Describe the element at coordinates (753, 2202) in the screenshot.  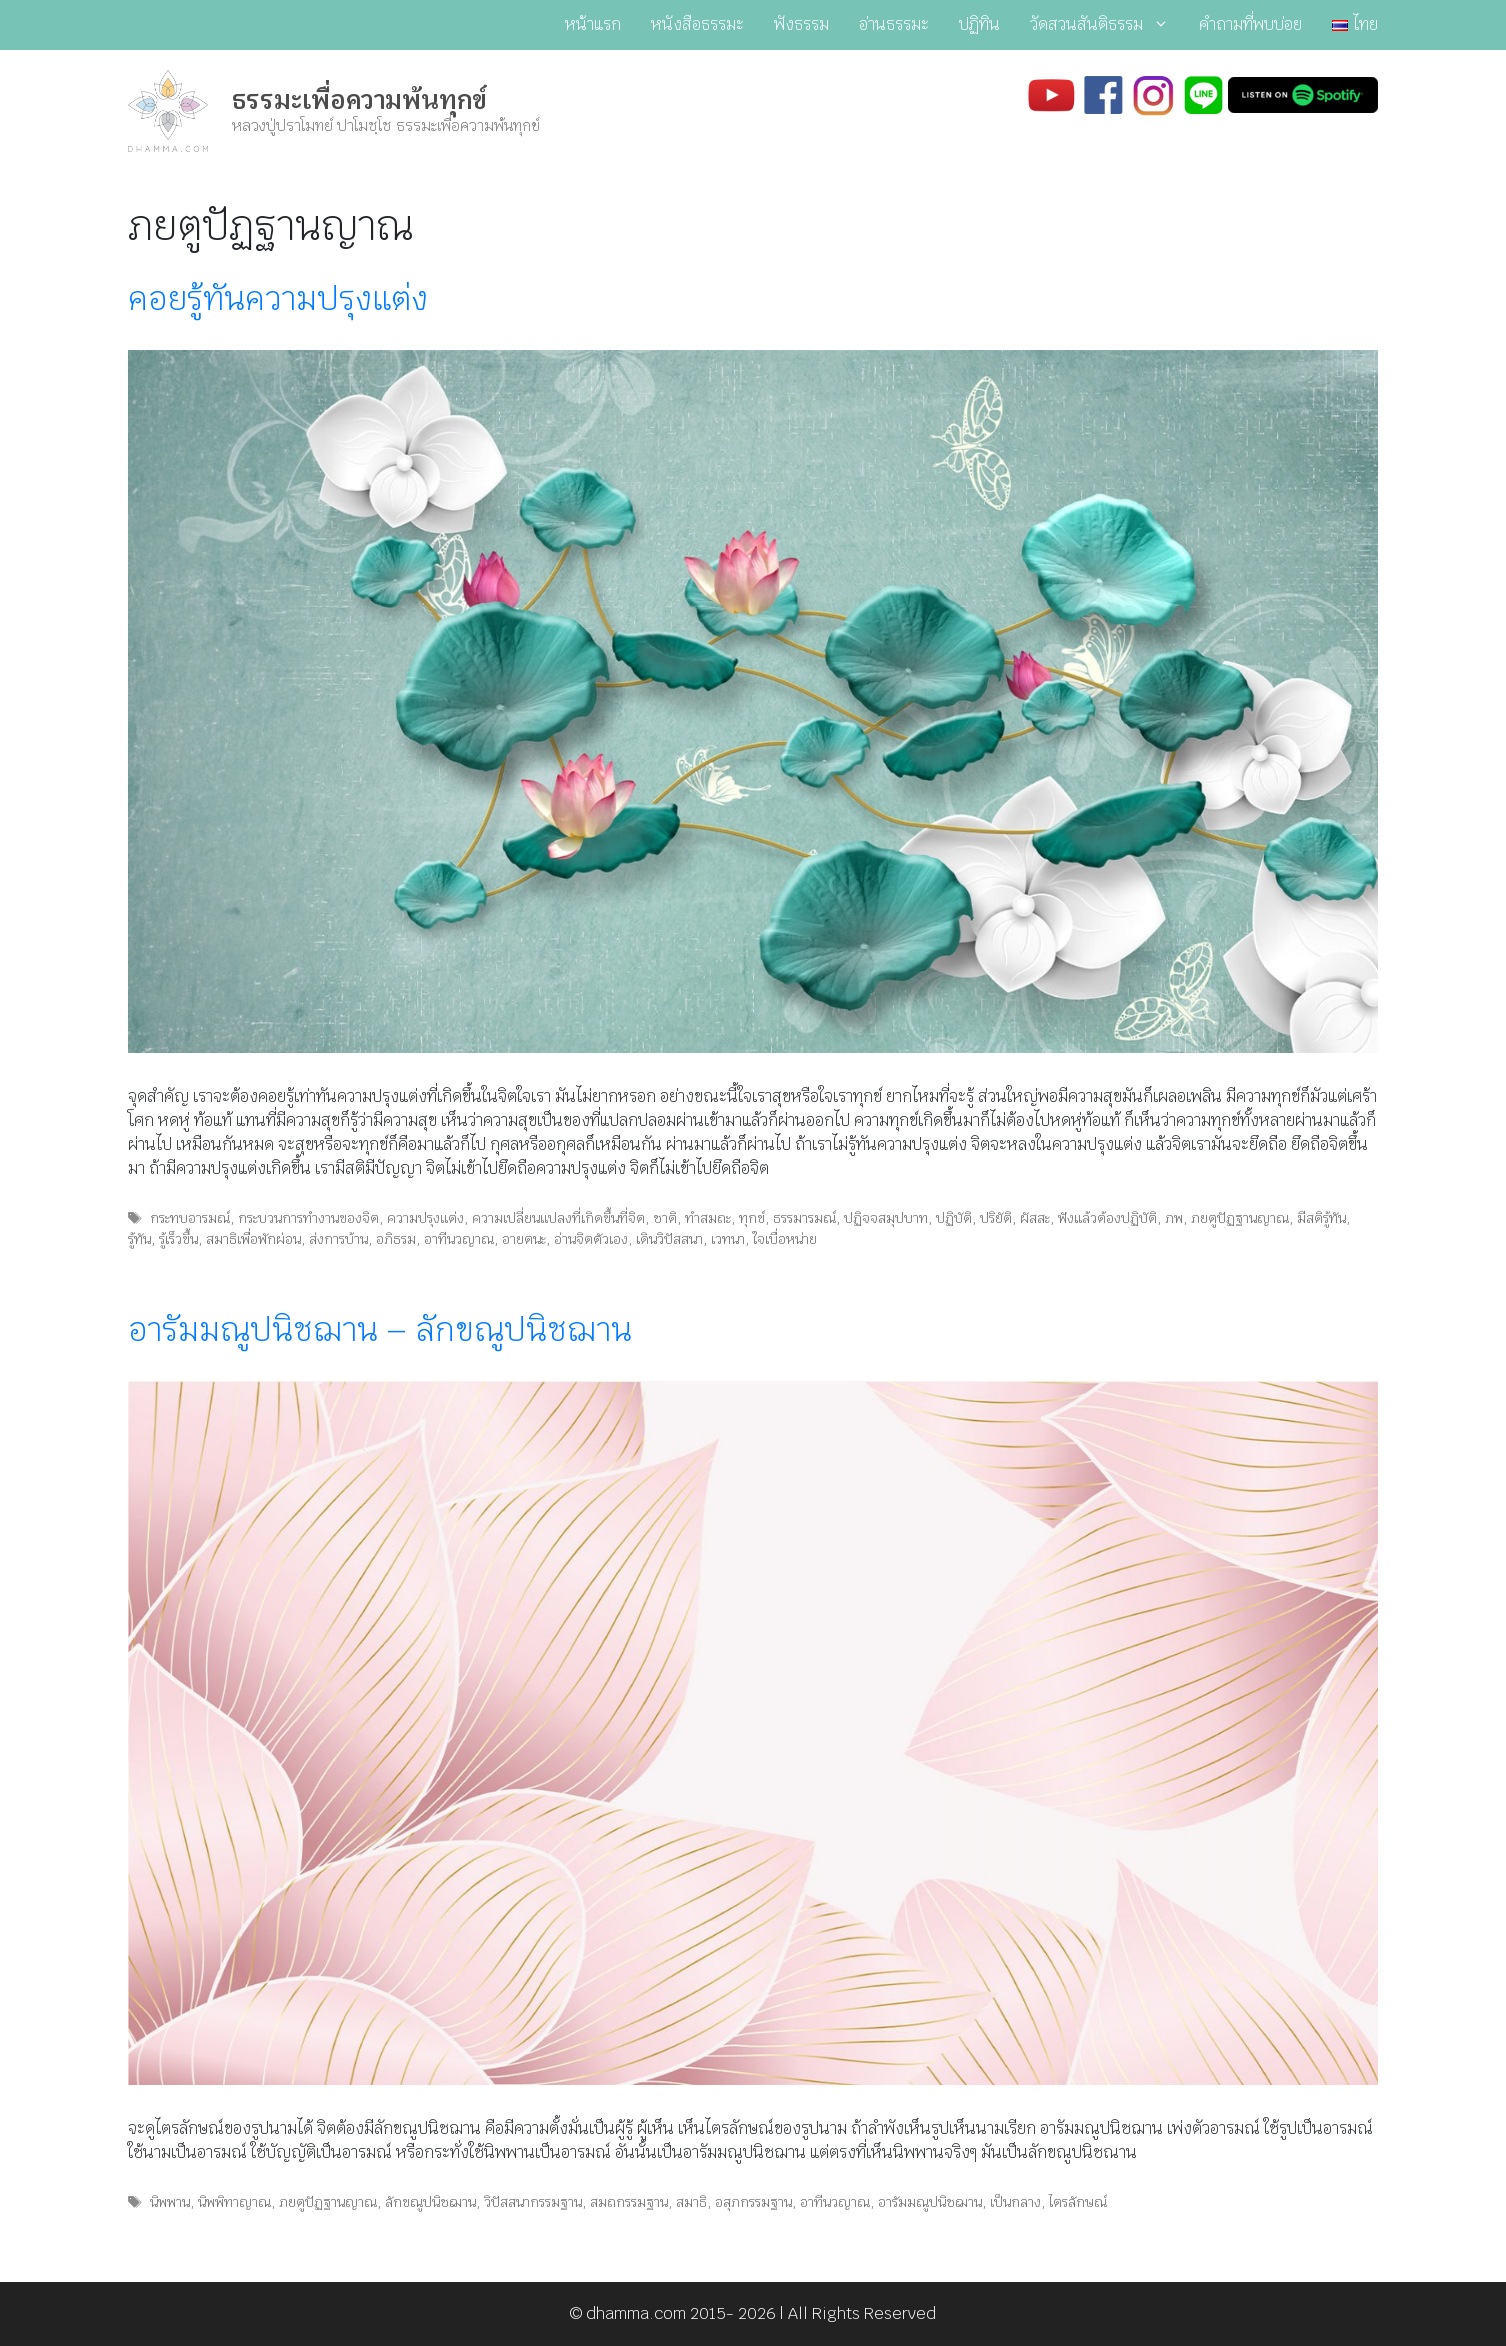
I see `อสุภกรรมฐาน` at that location.